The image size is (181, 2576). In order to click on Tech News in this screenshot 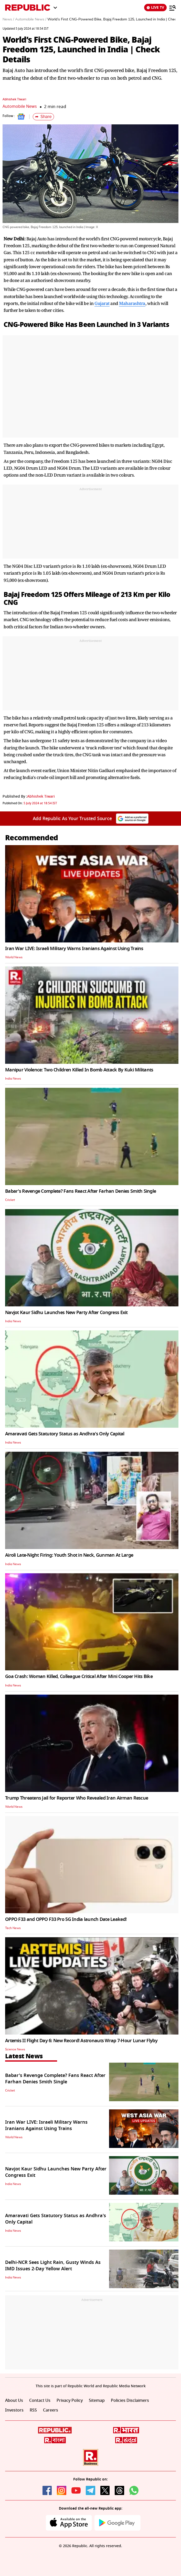, I will do `click(13, 1928)`.